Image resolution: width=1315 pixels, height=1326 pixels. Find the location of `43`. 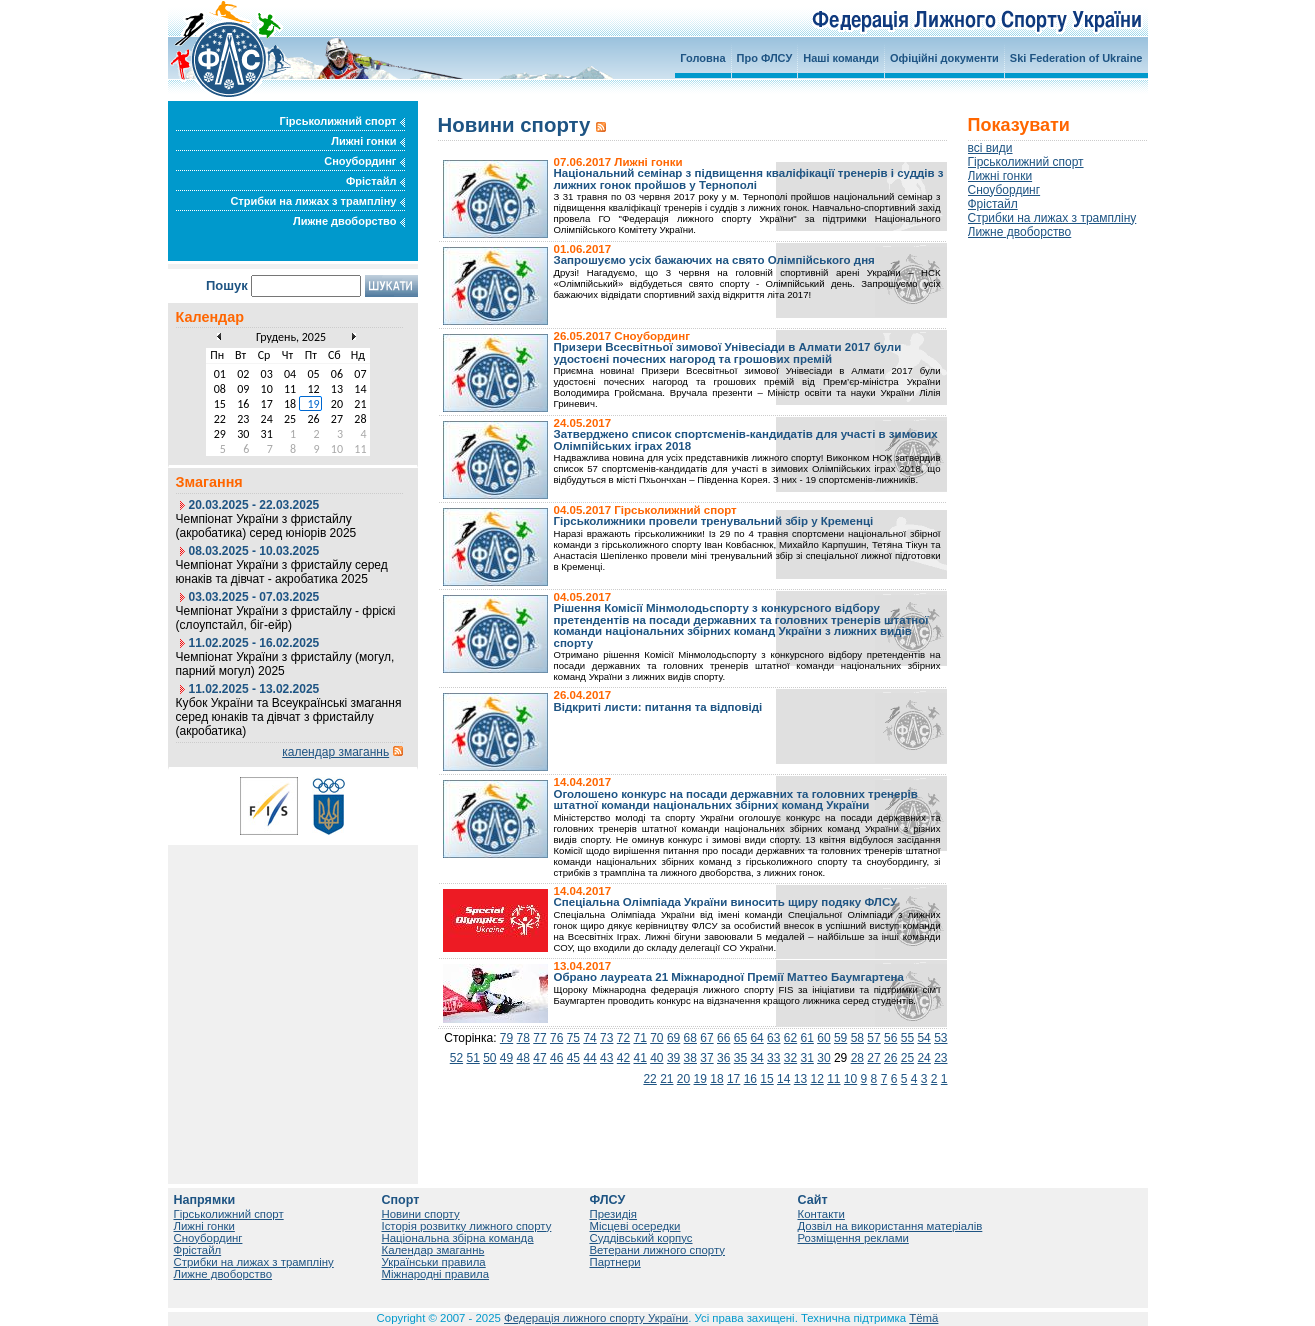

43 is located at coordinates (606, 1058).